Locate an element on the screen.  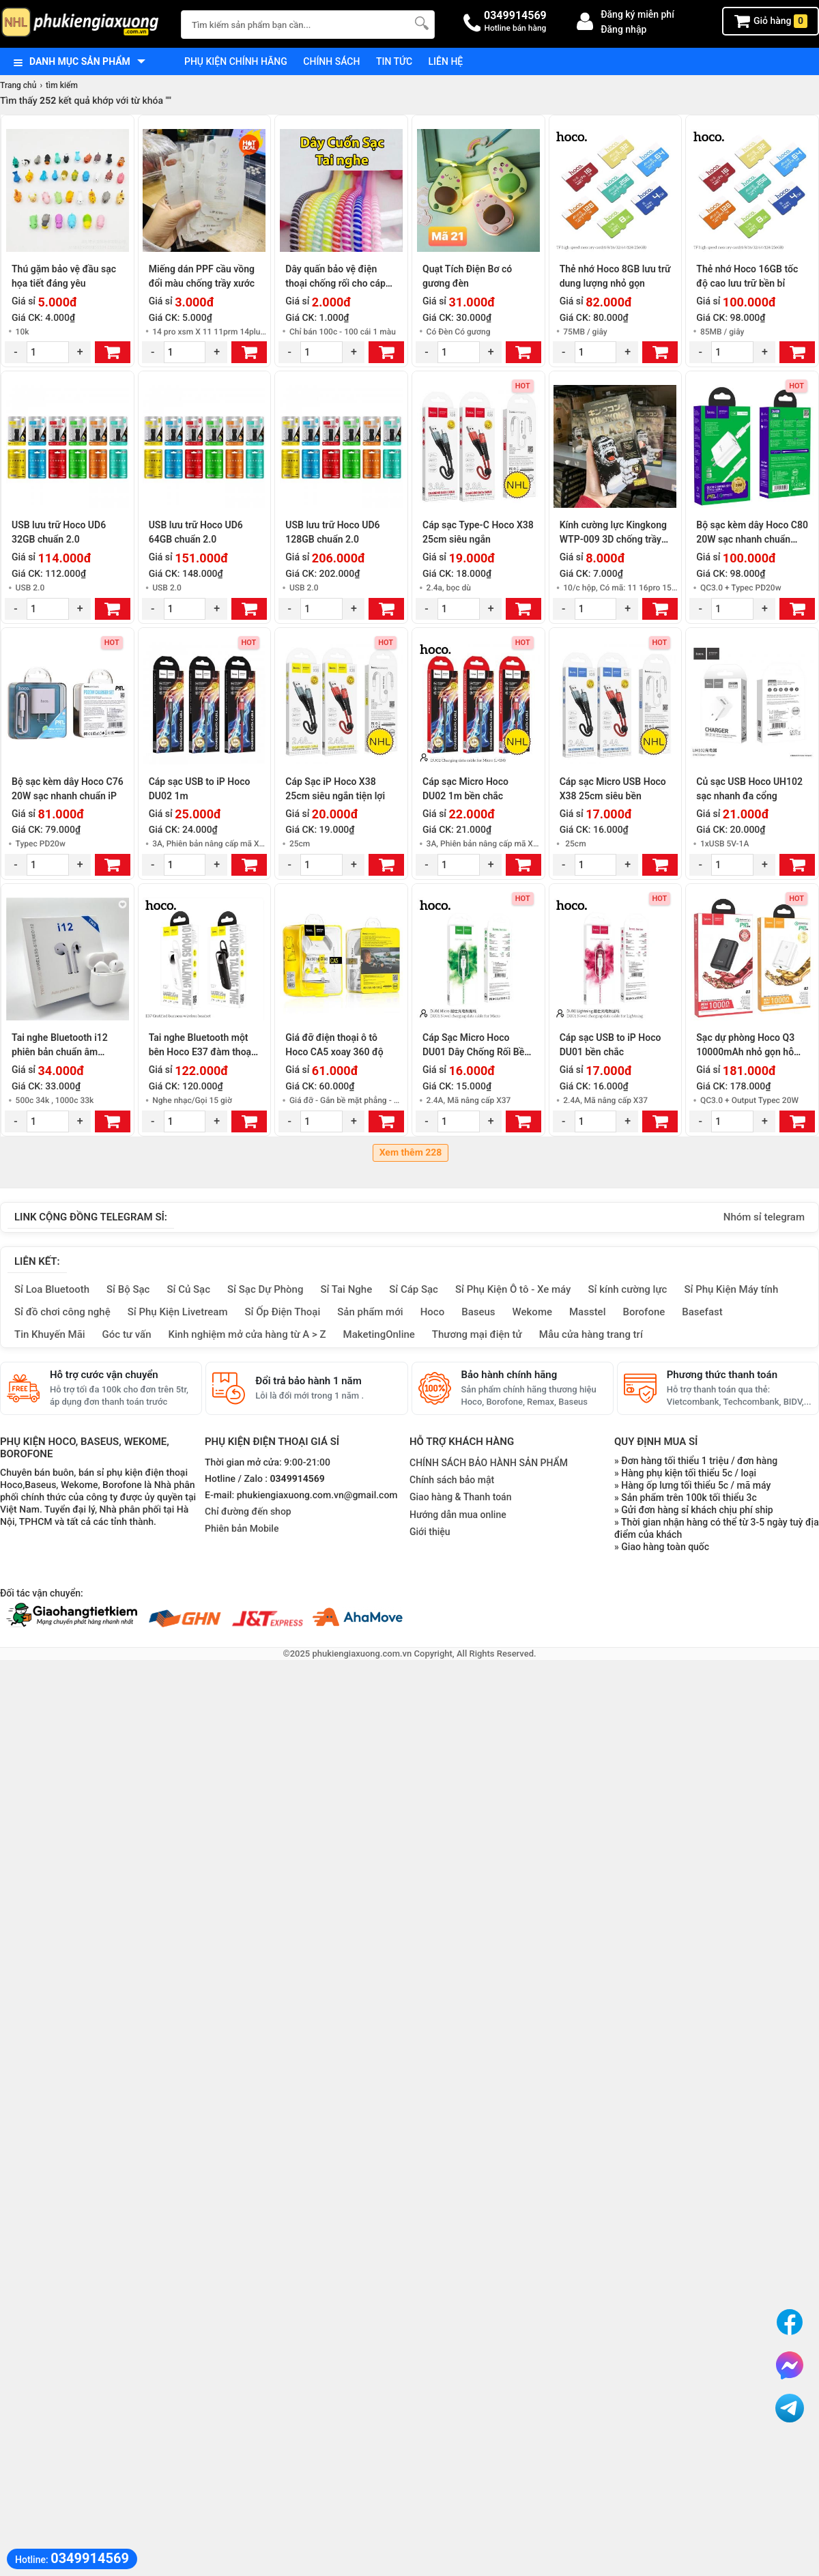
Basefast is located at coordinates (702, 1312).